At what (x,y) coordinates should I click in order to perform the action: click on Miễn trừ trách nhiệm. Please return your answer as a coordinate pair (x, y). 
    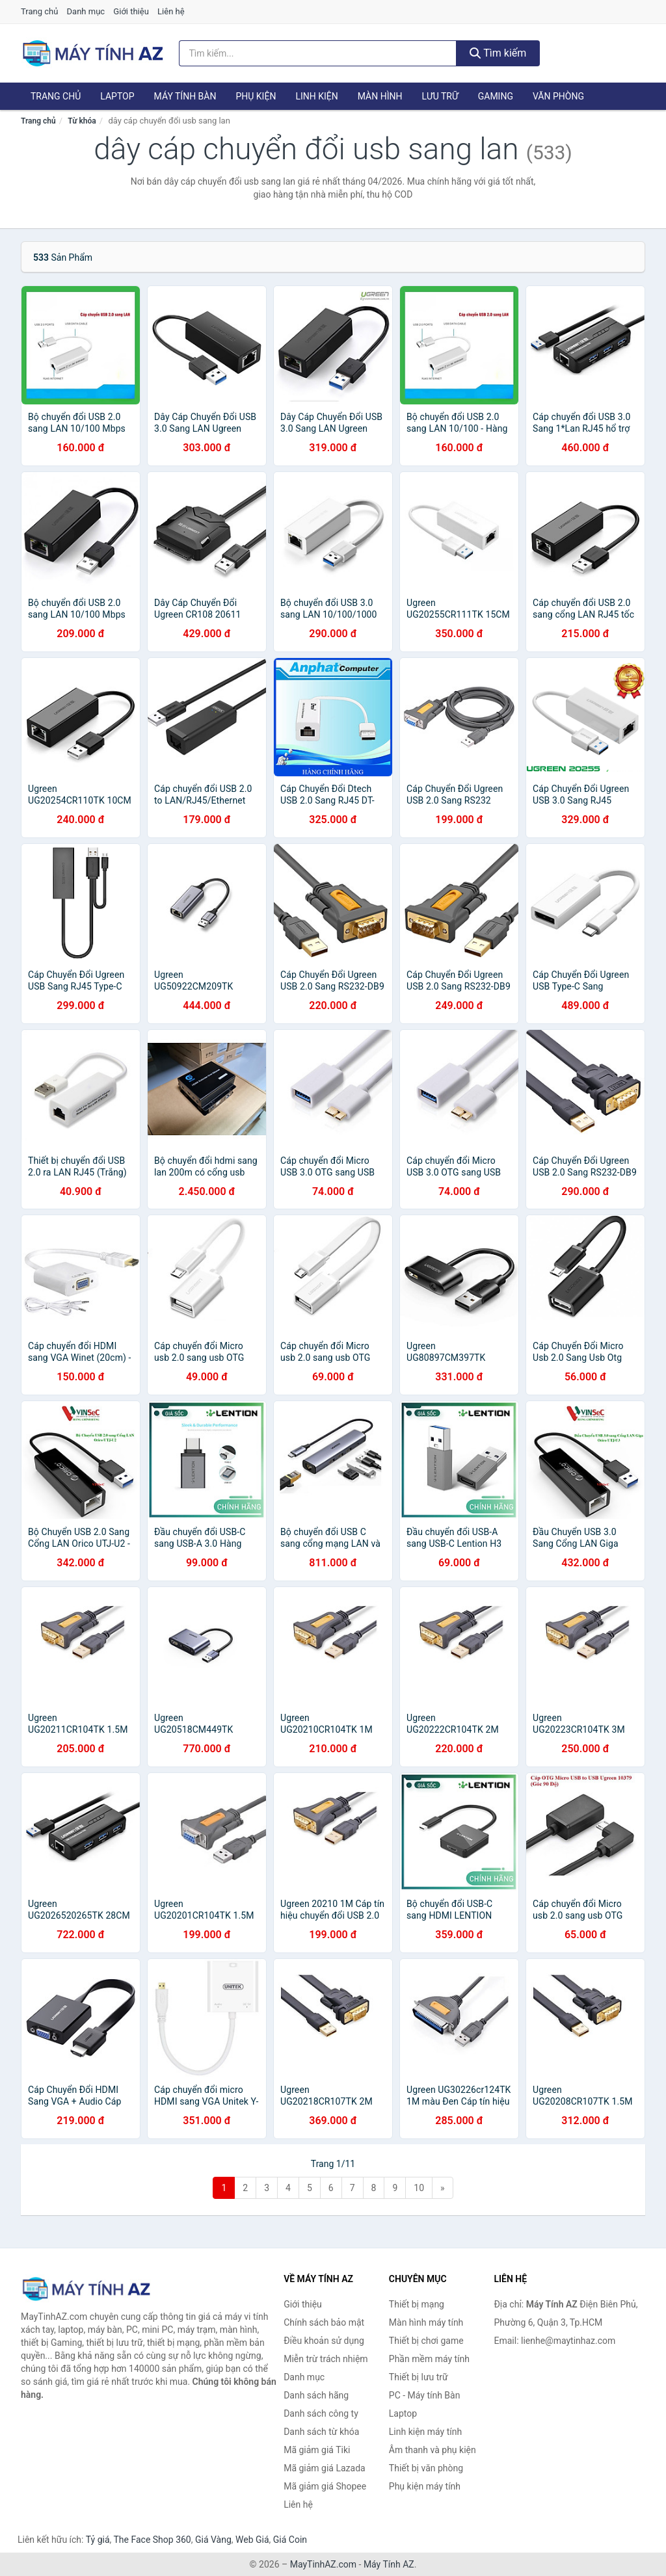
    Looking at the image, I should click on (325, 2359).